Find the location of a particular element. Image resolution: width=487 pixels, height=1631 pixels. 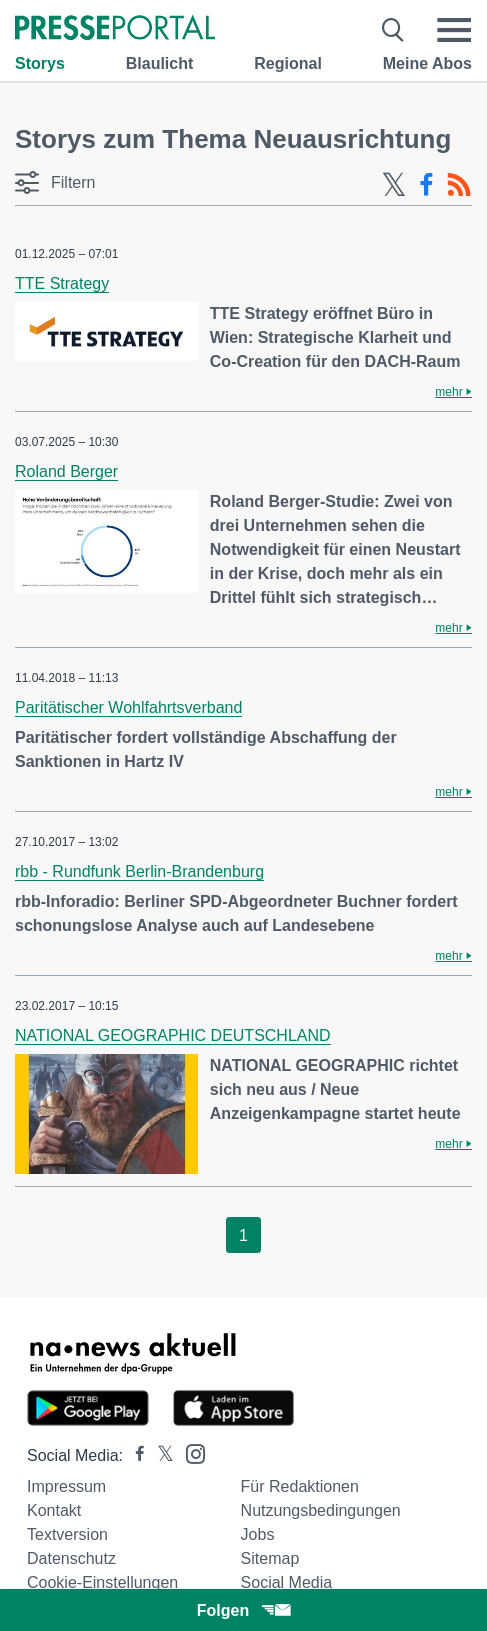

Roland Berger is located at coordinates (66, 471).